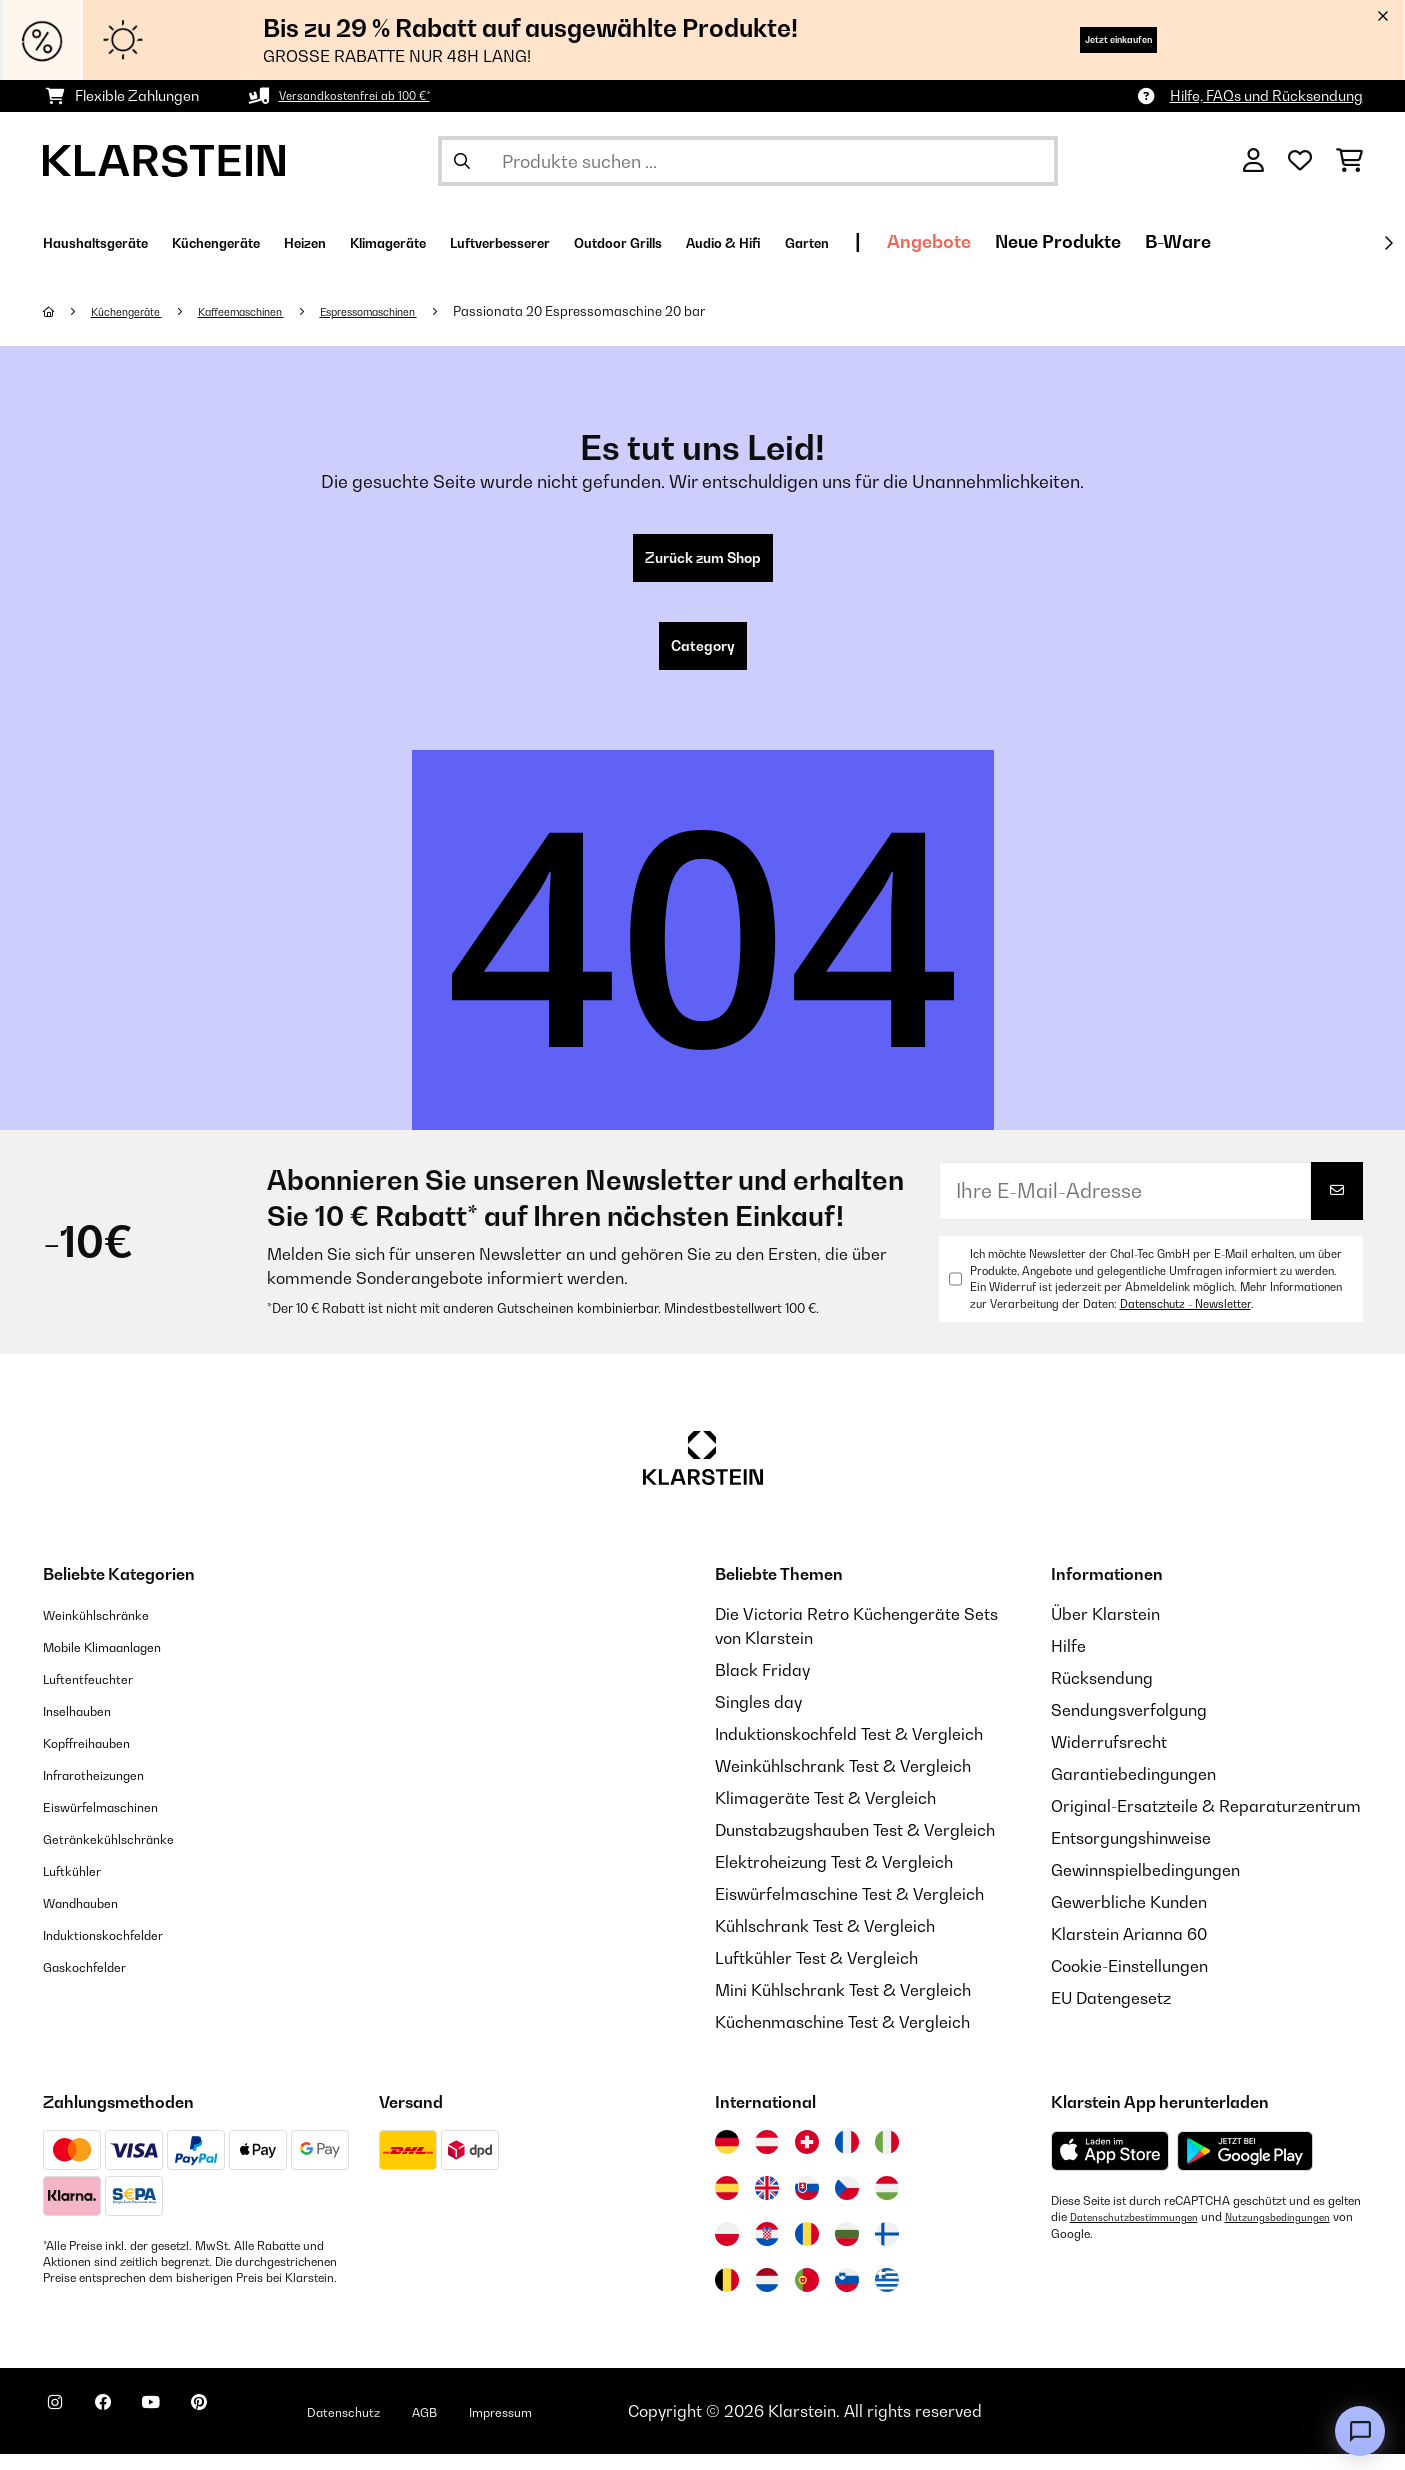 This screenshot has height=2470, width=1405. What do you see at coordinates (727, 2204) in the screenshot?
I see `[Besuchen Sie die Klarstein-Website für Spanien]` at bounding box center [727, 2204].